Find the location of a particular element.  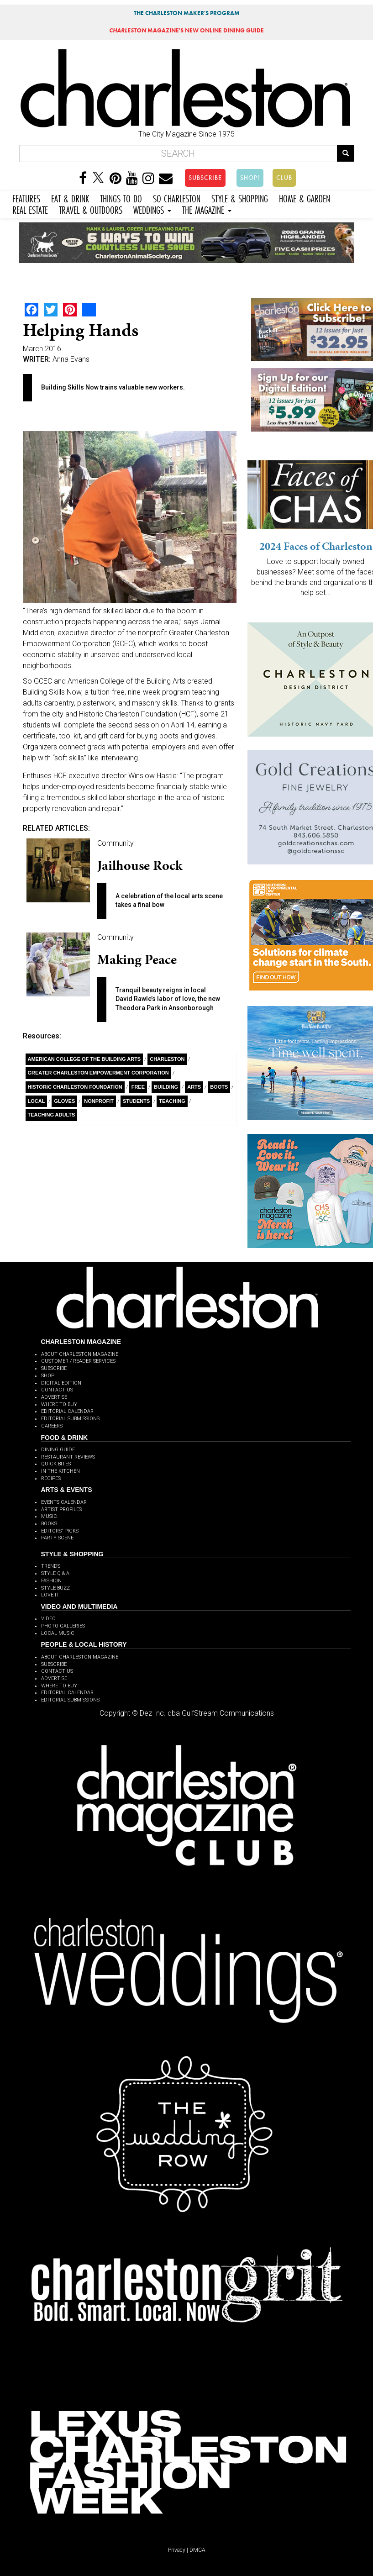

CONTACT US is located at coordinates (57, 1390).